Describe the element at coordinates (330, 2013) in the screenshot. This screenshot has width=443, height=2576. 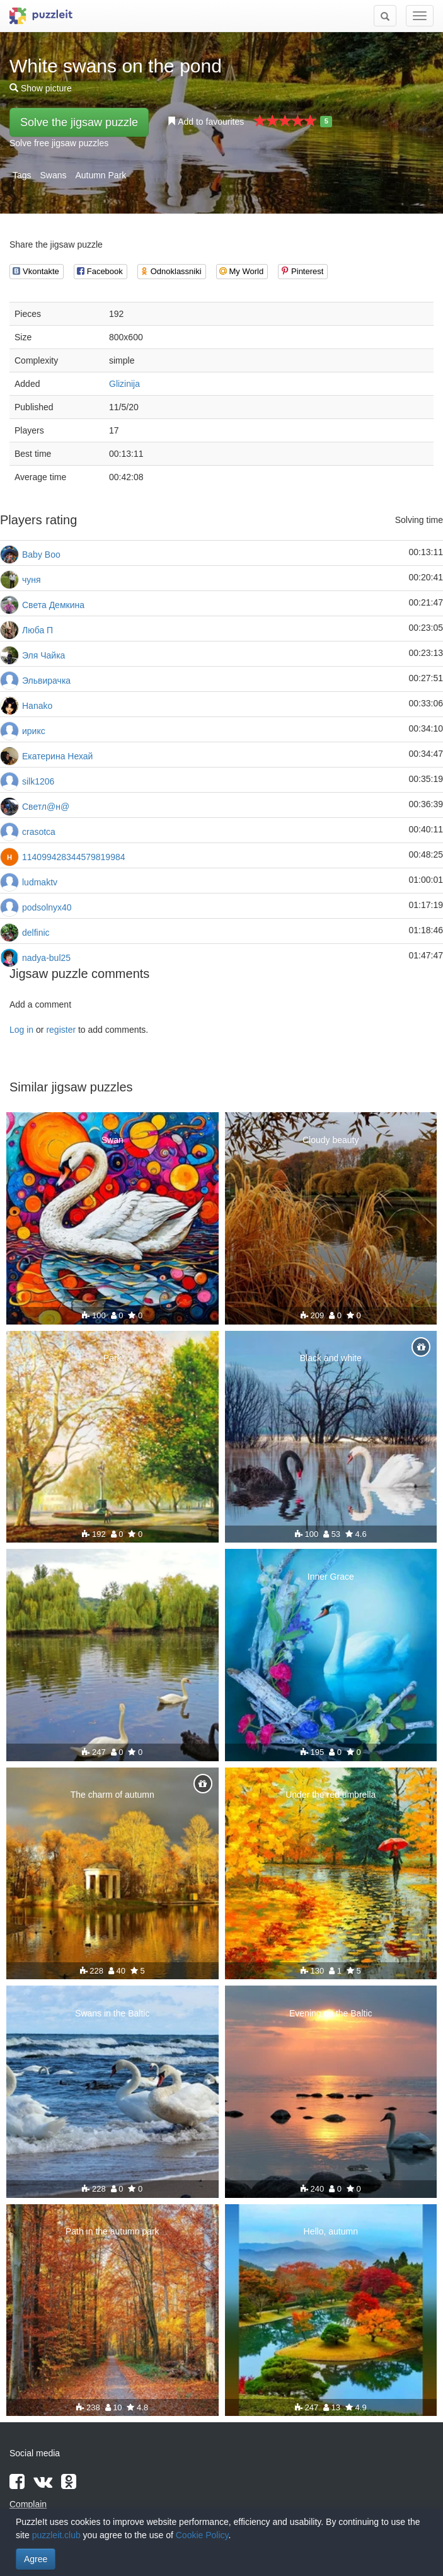
I see `Evening on the Baltic` at that location.